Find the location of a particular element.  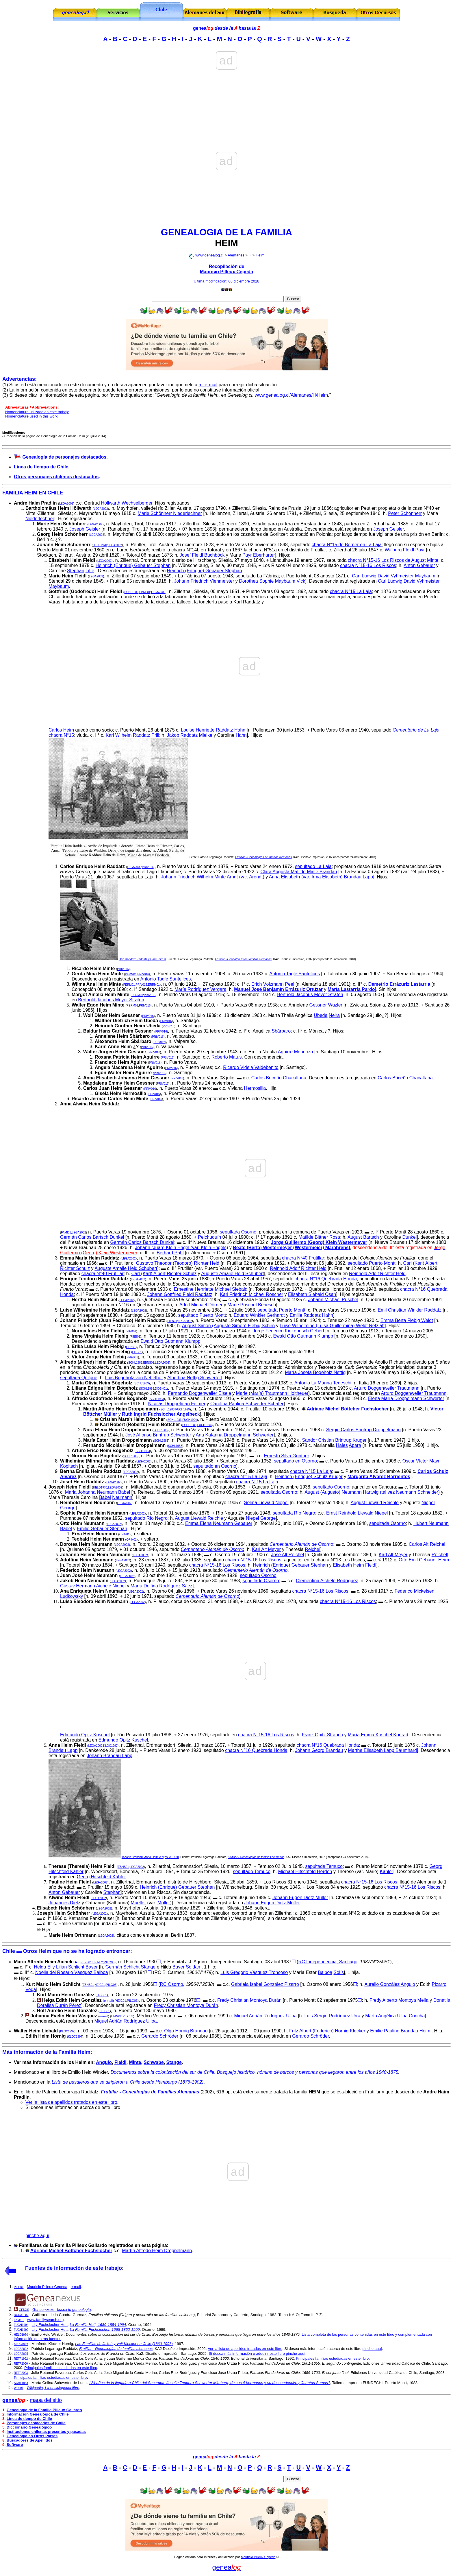

Fleidl is located at coordinates (120, 2062).